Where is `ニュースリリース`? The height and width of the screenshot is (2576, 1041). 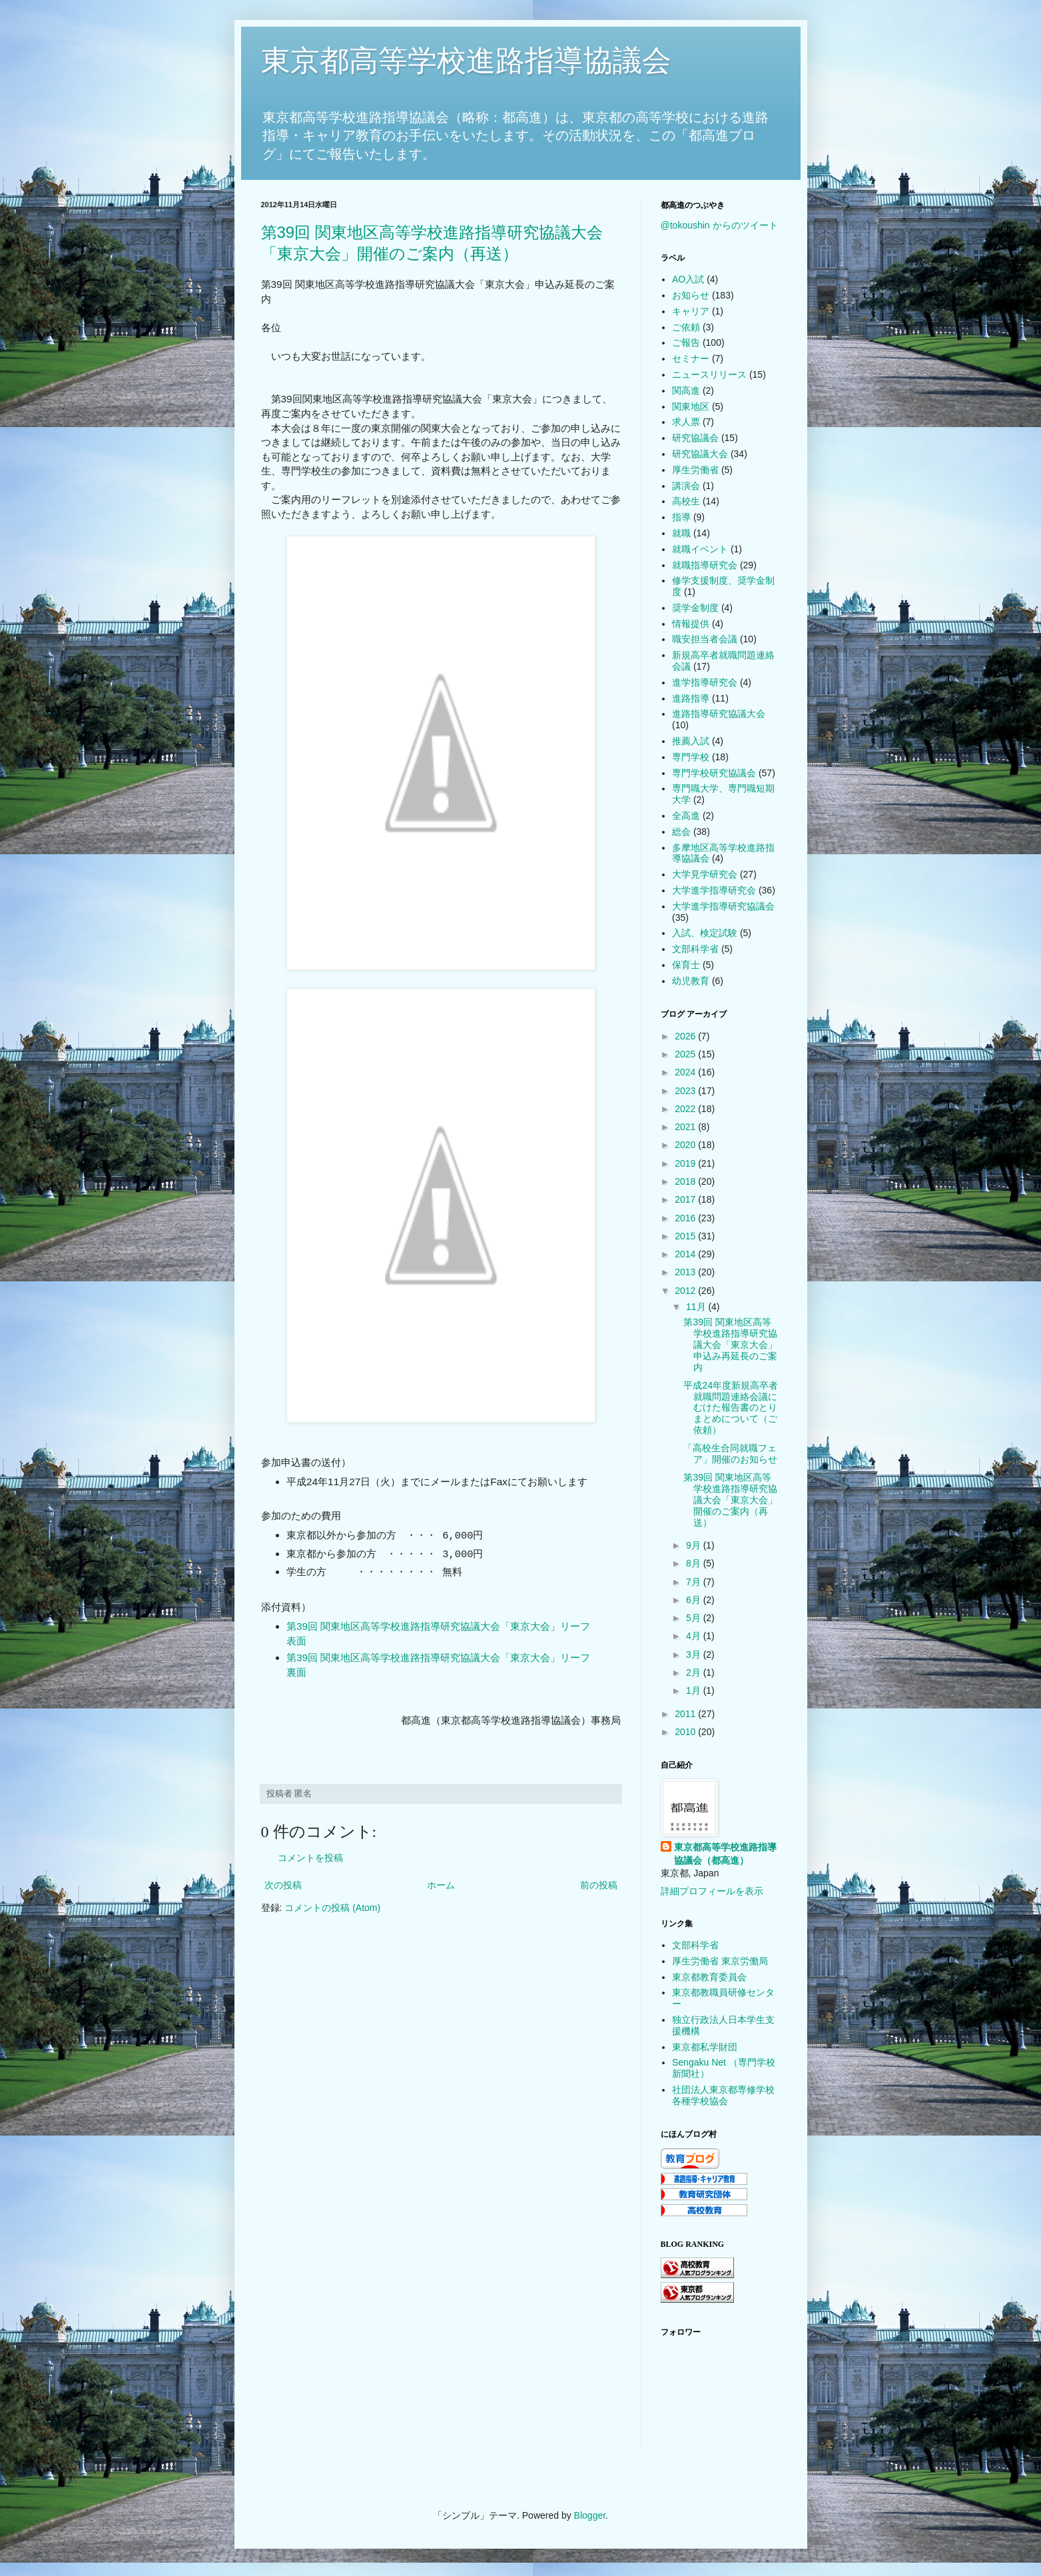
ニュースリリース is located at coordinates (709, 374).